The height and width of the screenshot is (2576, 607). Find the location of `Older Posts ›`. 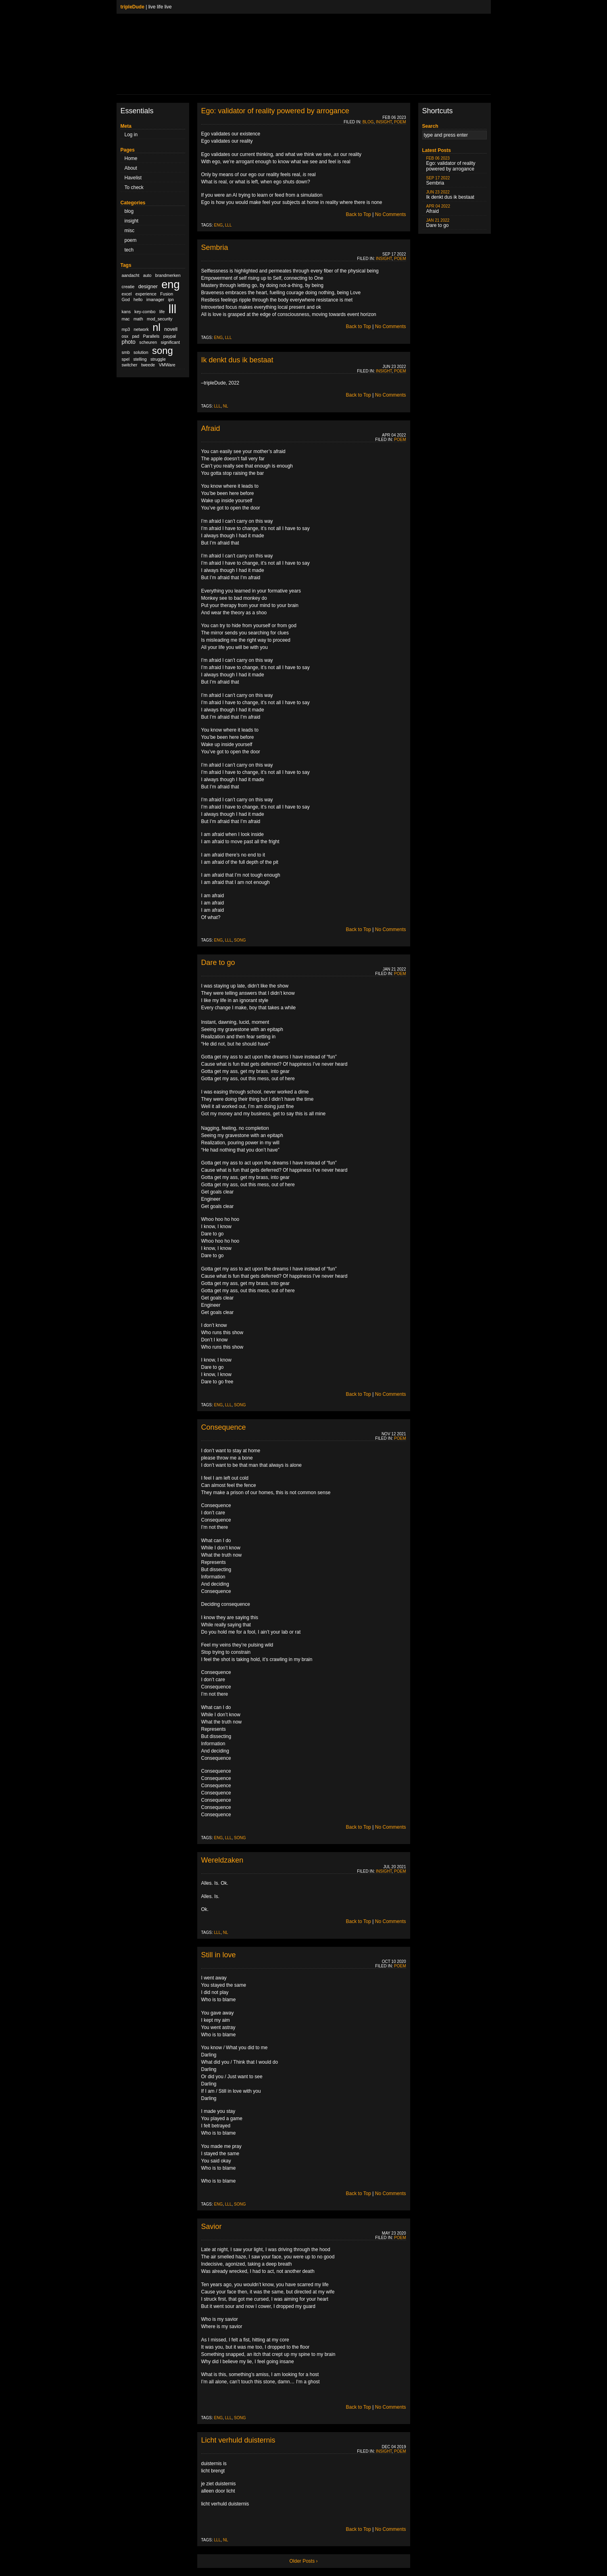

Older Posts › is located at coordinates (303, 2561).